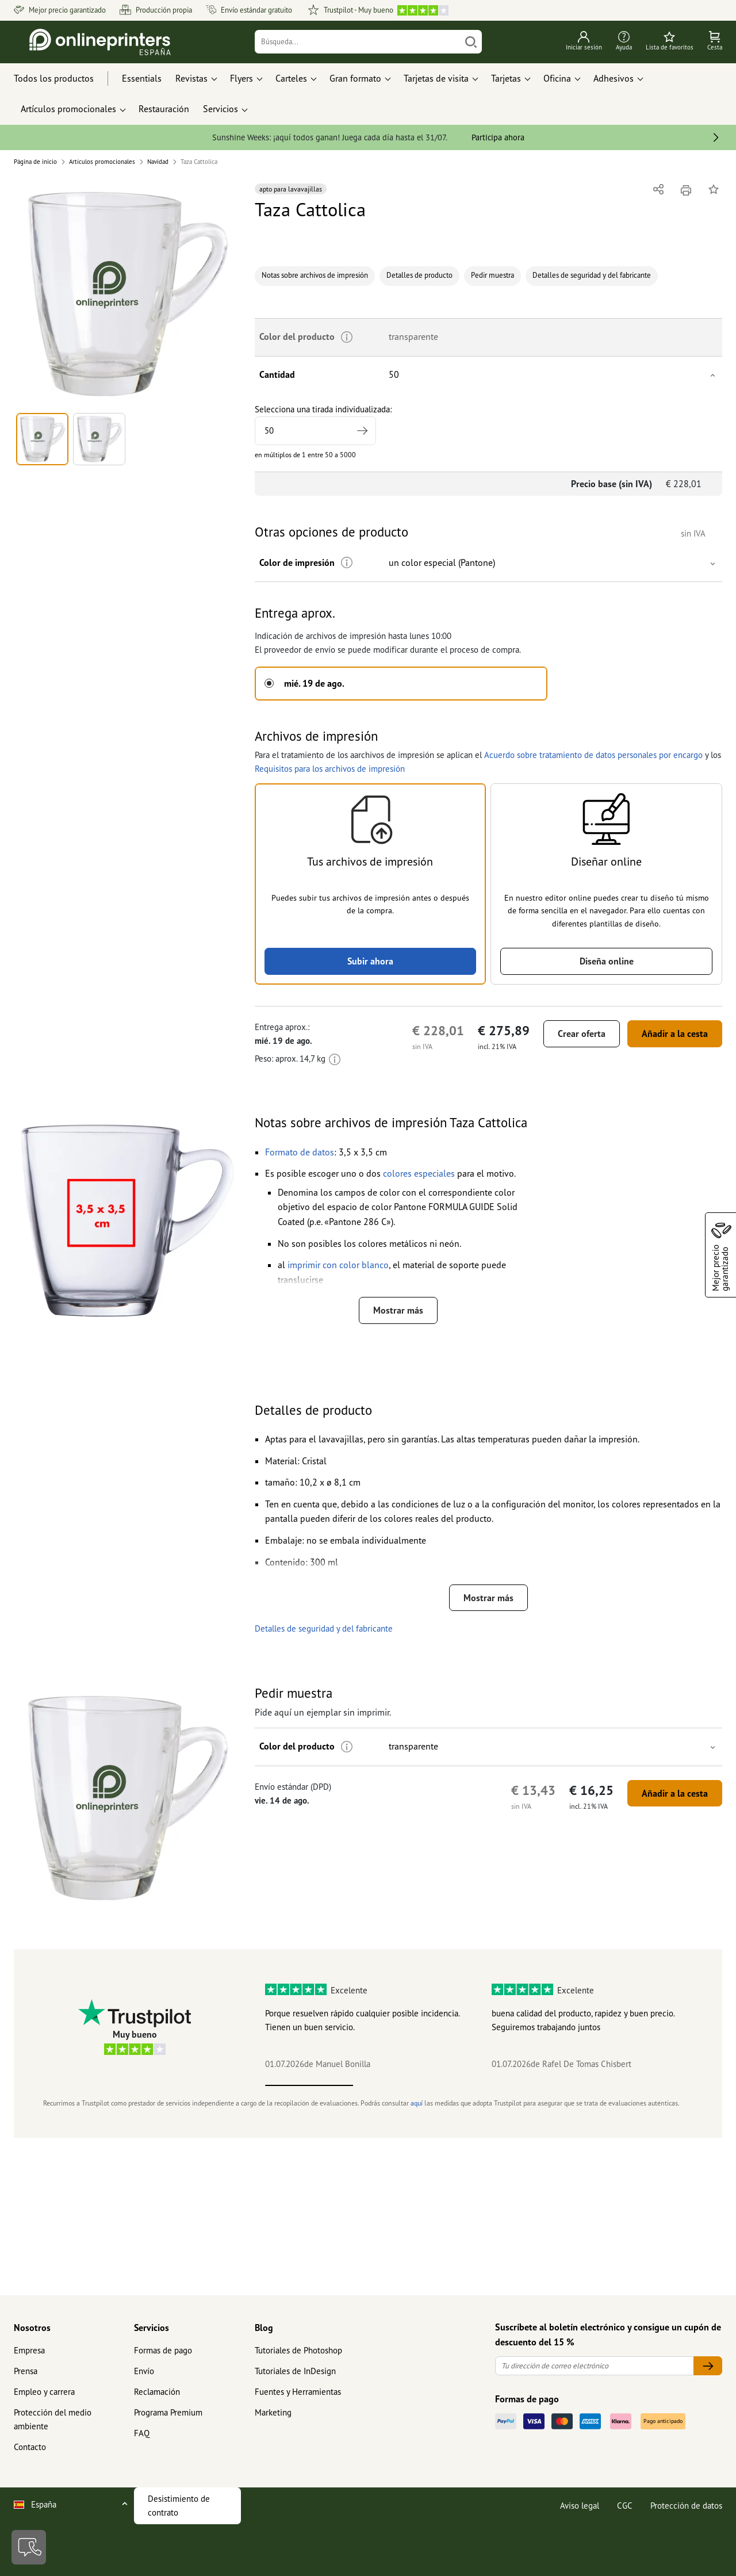 Image resolution: width=736 pixels, height=2576 pixels. Describe the element at coordinates (264, 2327) in the screenshot. I see `Blog` at that location.